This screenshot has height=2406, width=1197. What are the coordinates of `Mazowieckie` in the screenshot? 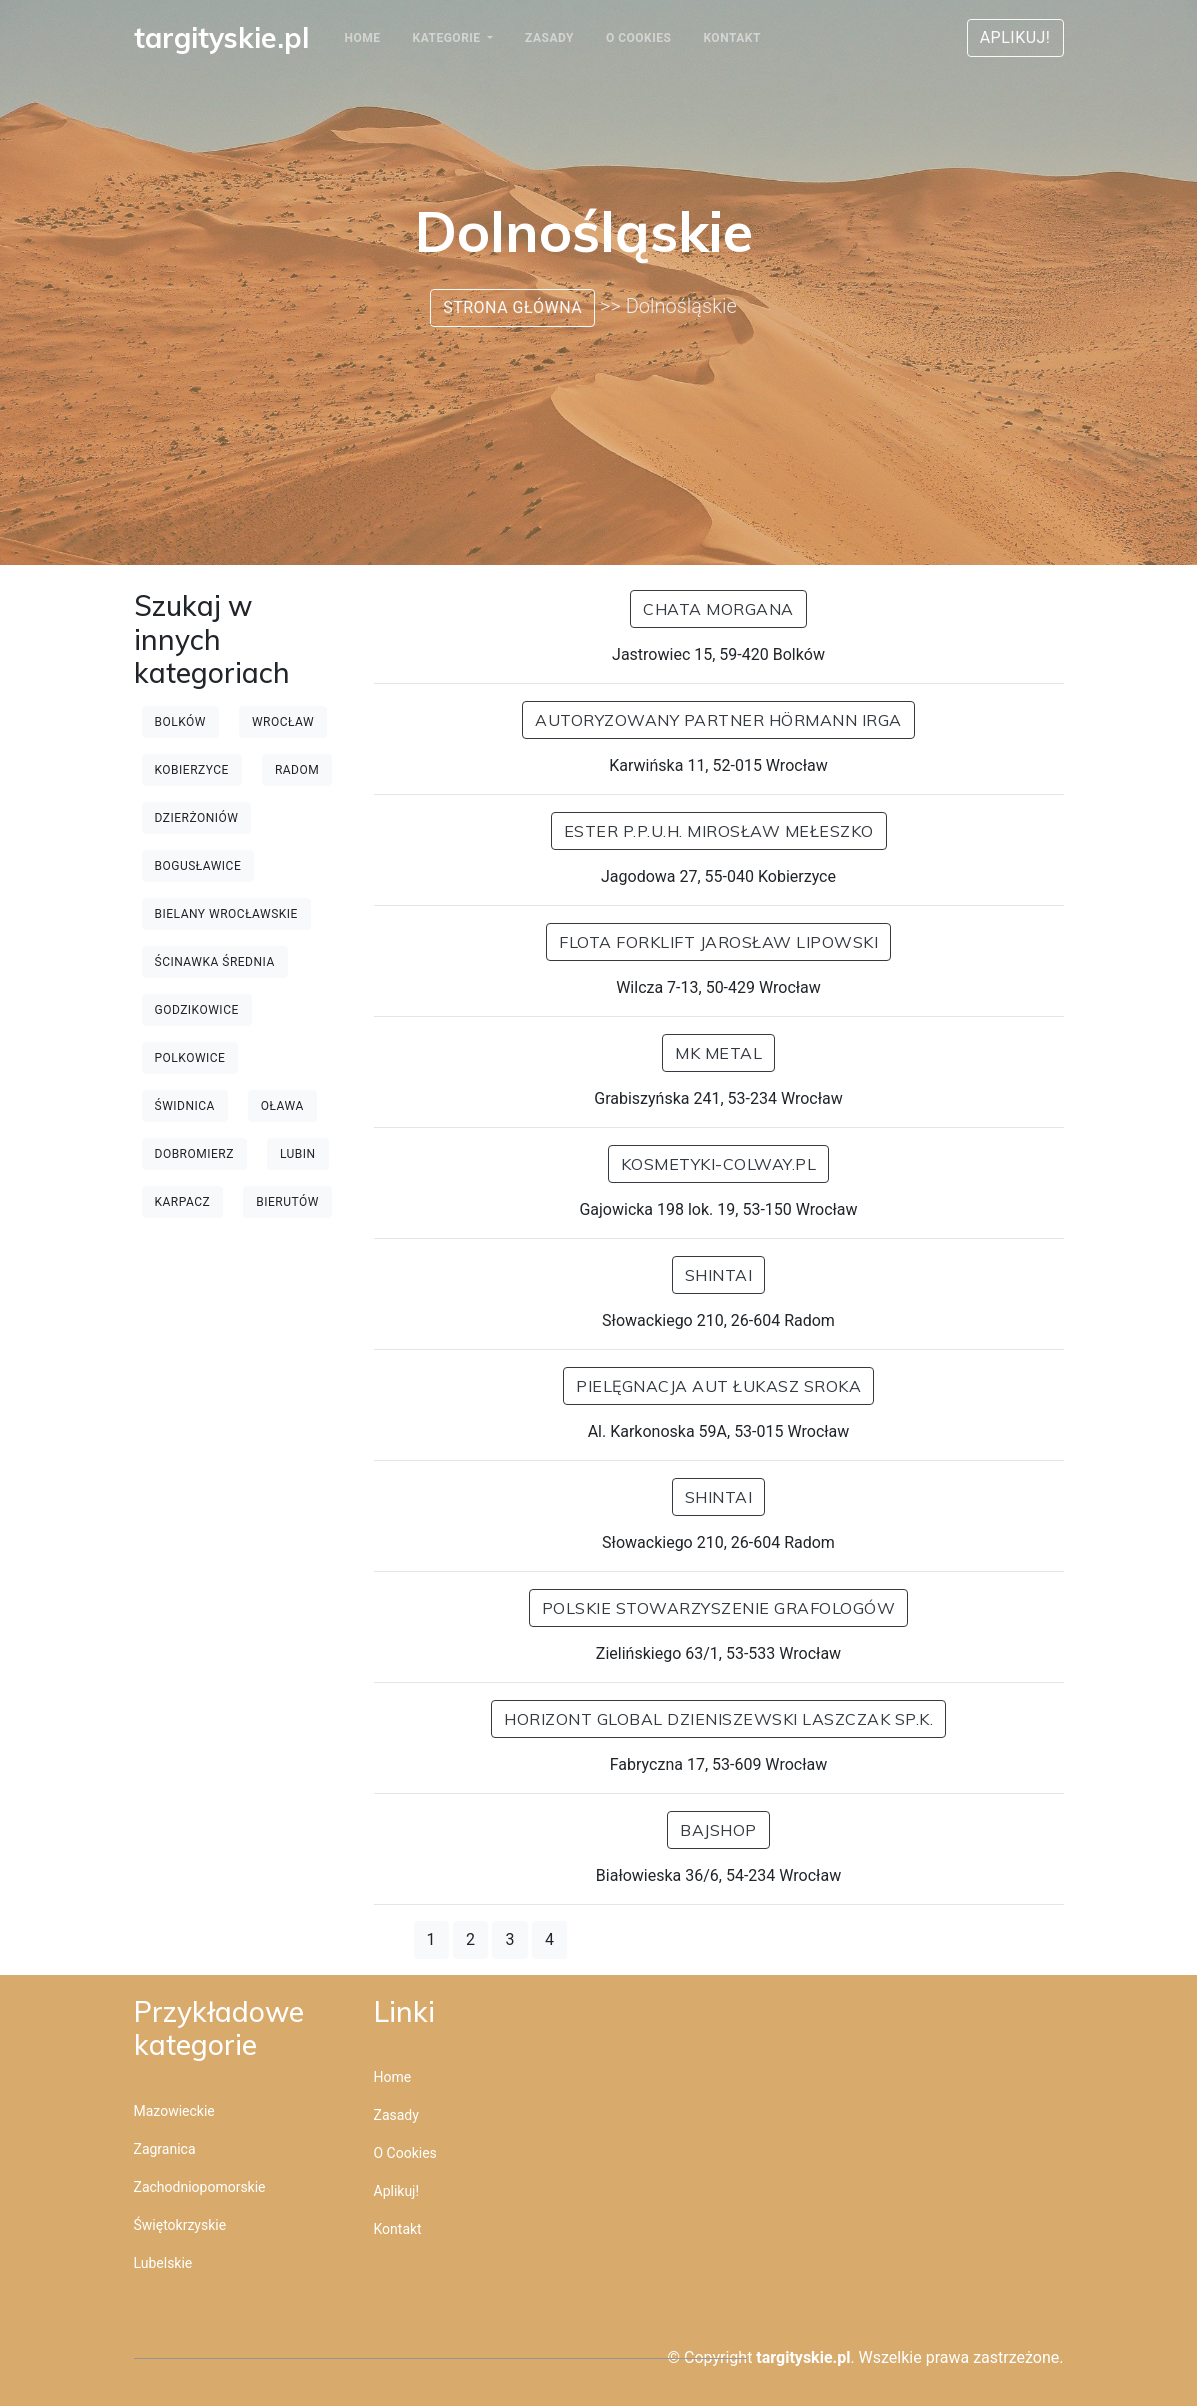 It's located at (174, 2111).